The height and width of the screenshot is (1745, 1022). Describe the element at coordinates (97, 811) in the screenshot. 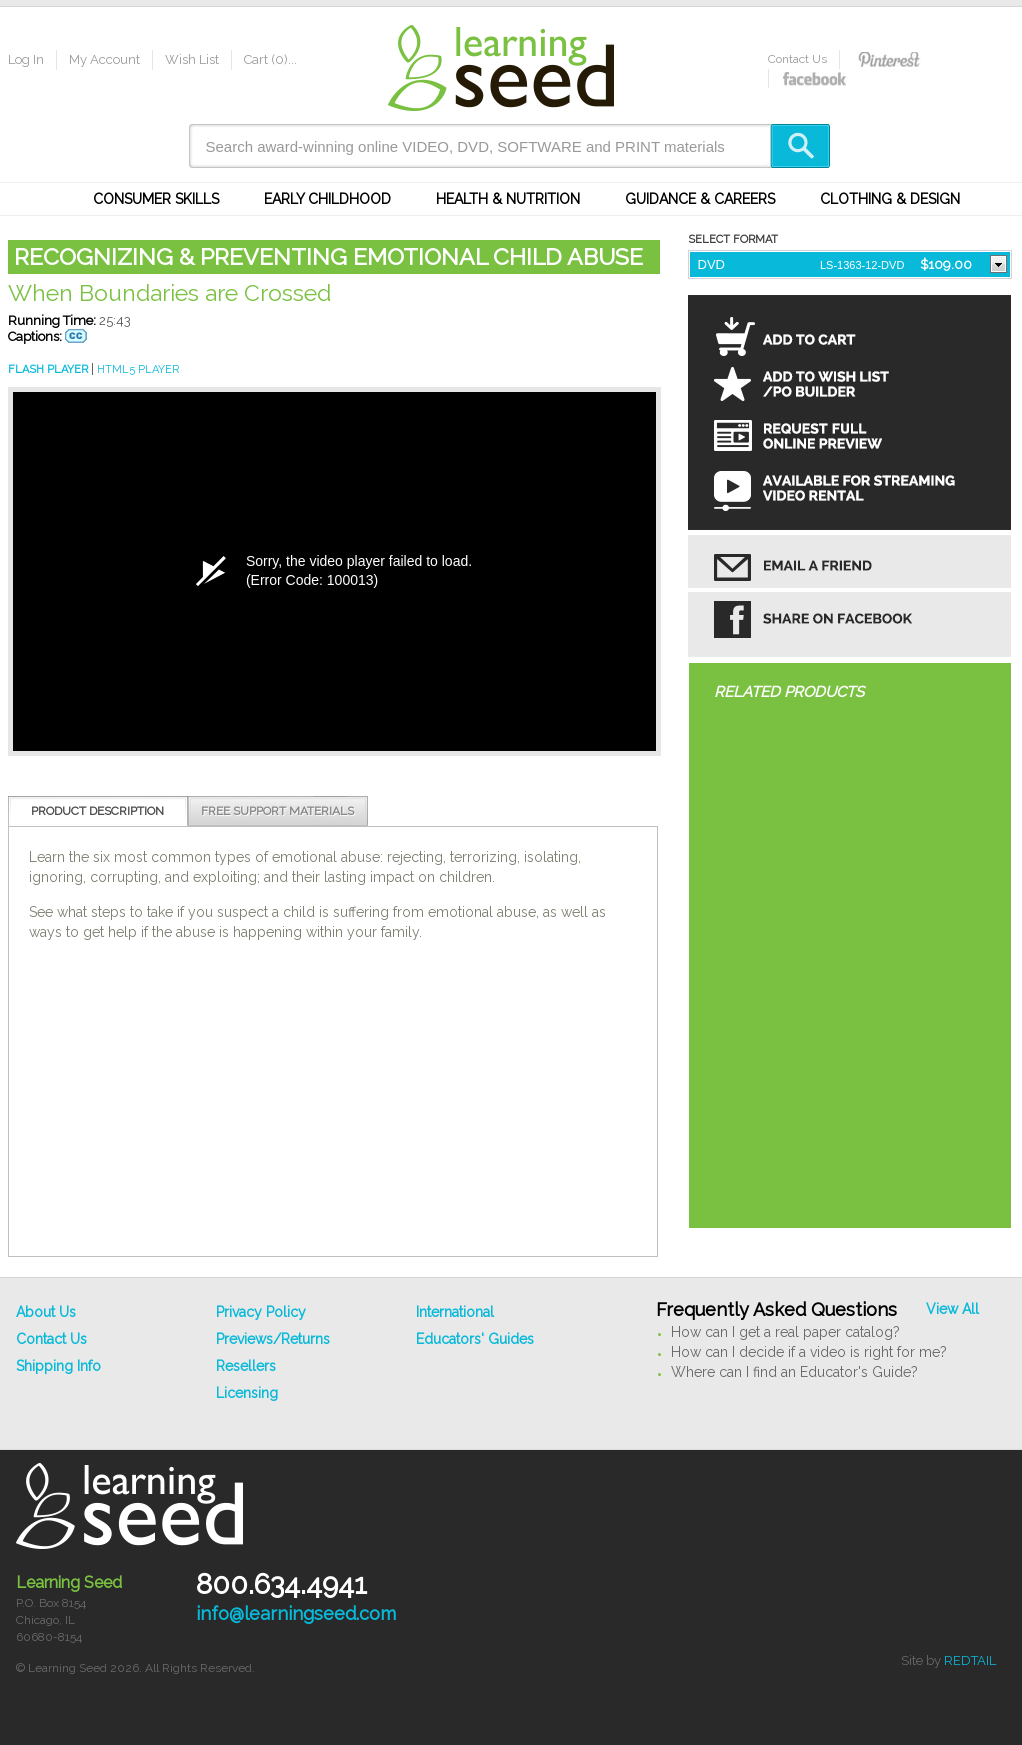

I see `Product Description` at that location.